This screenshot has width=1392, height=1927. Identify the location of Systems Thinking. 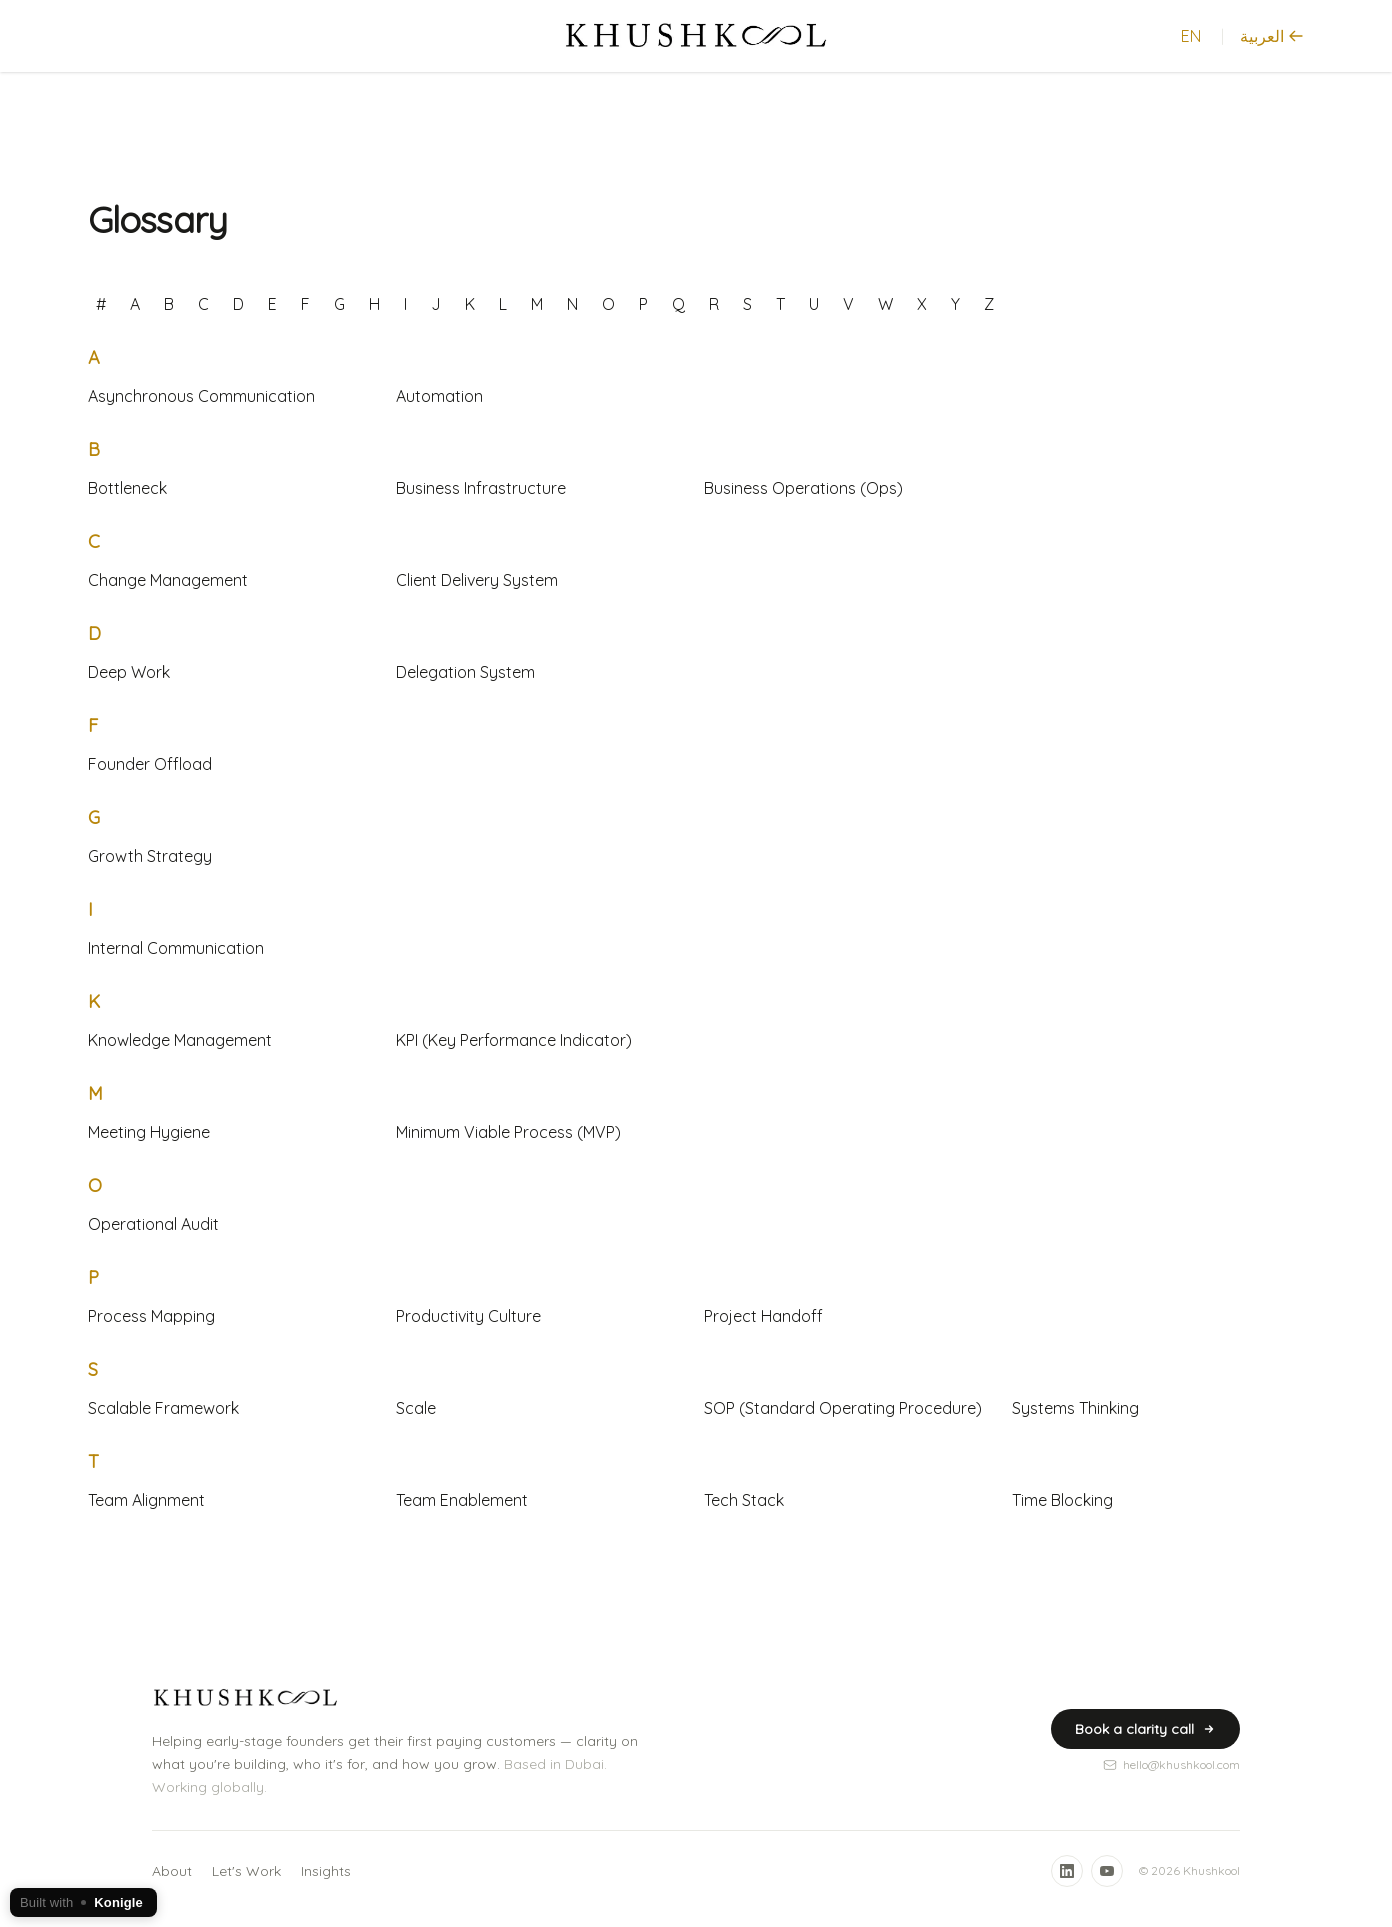
(1075, 1408).